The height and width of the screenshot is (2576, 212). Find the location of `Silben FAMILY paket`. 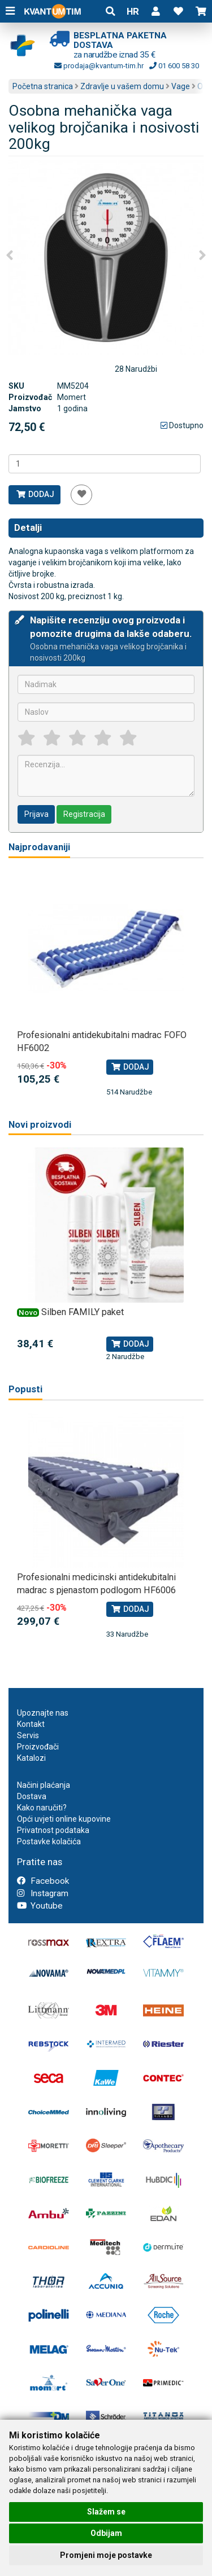

Silben FAMILY paket is located at coordinates (82, 1312).